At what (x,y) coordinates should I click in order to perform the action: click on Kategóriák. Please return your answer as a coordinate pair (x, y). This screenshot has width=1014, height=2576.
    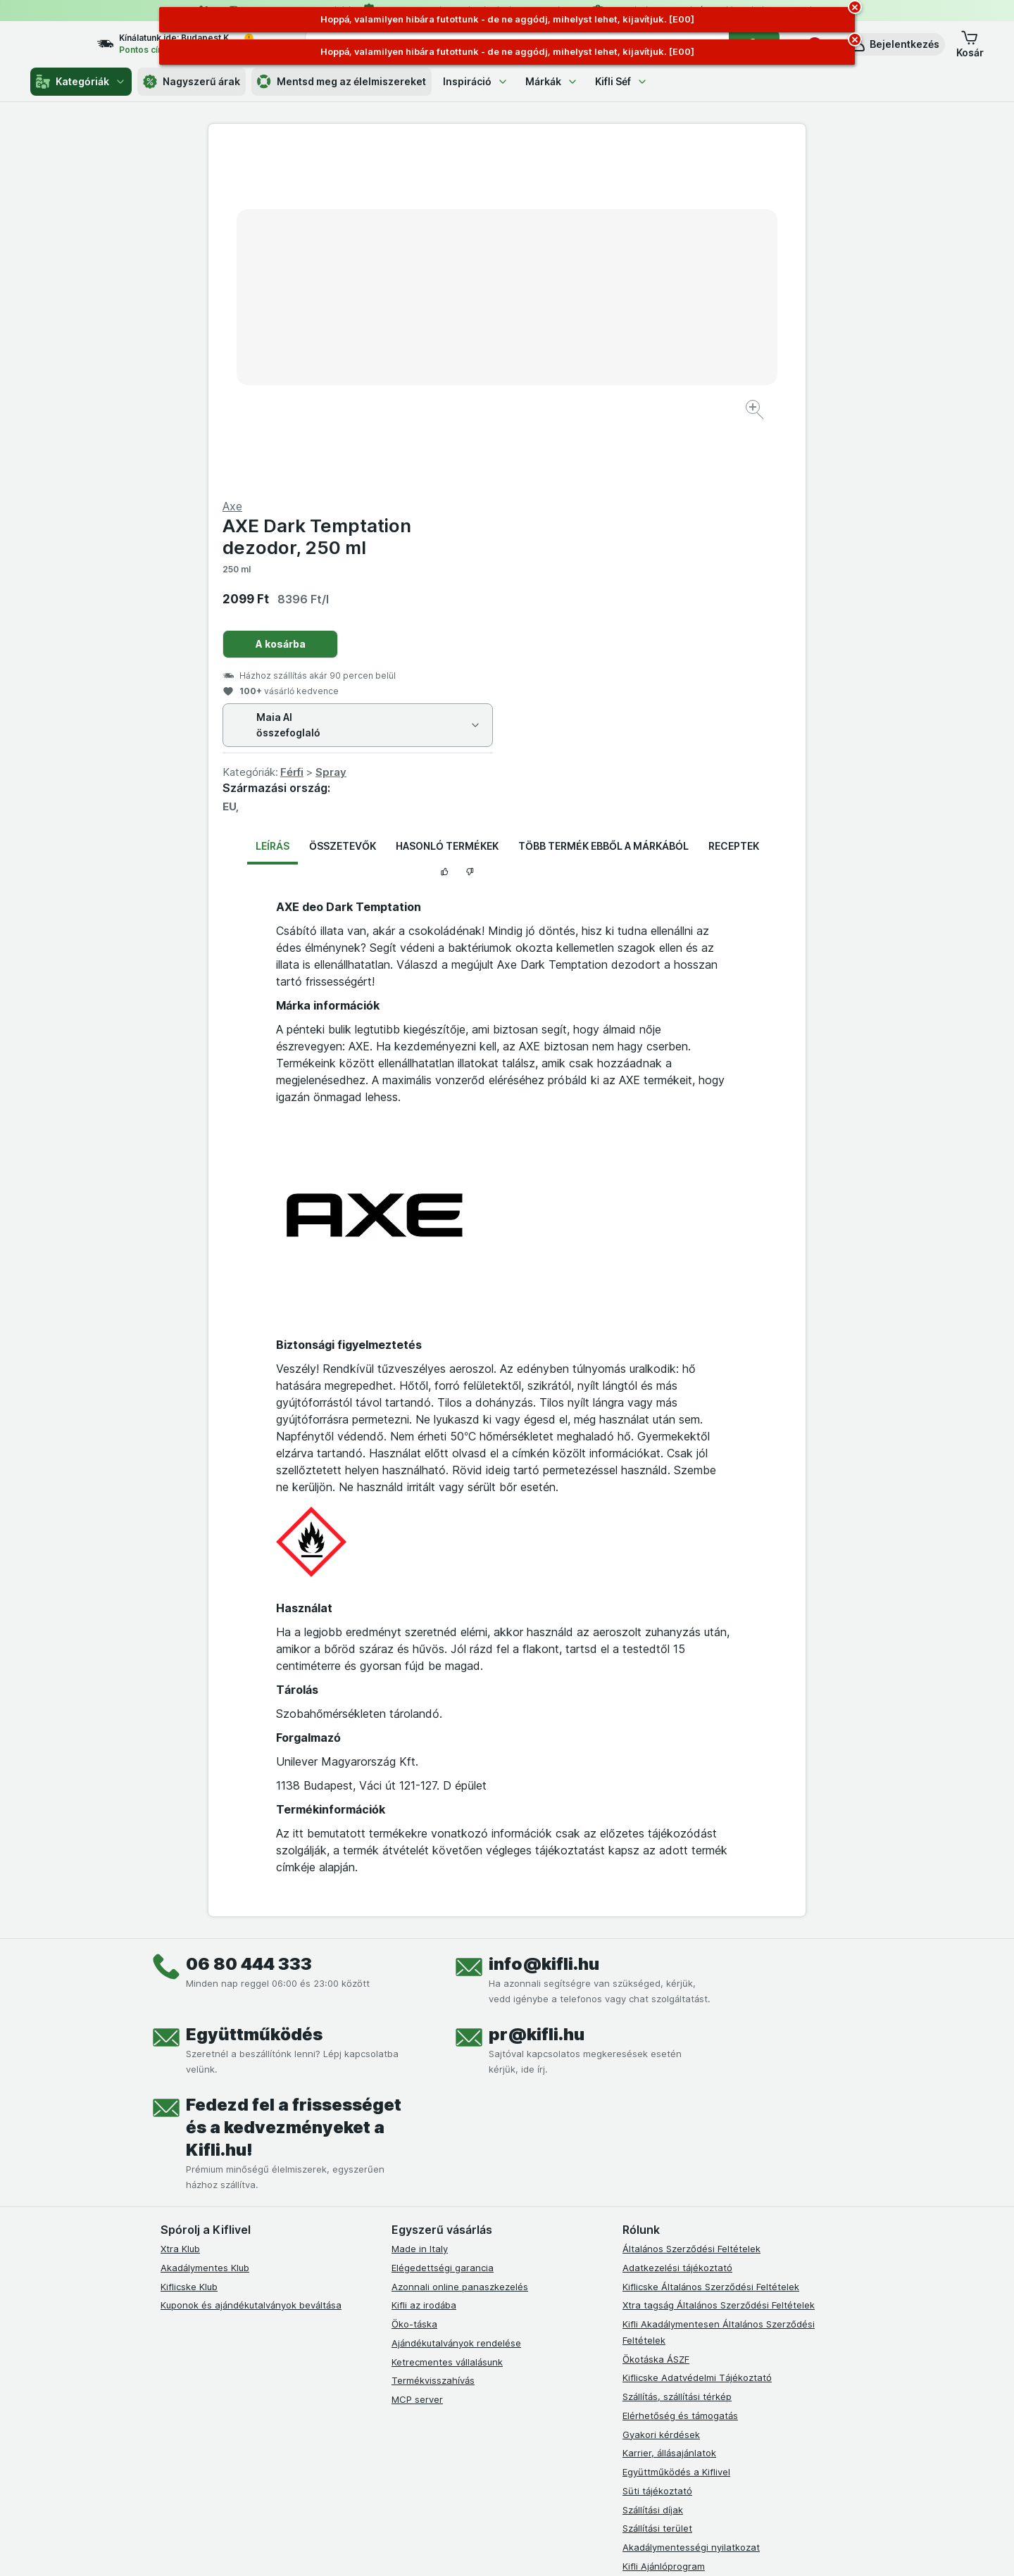
    Looking at the image, I should click on (81, 82).